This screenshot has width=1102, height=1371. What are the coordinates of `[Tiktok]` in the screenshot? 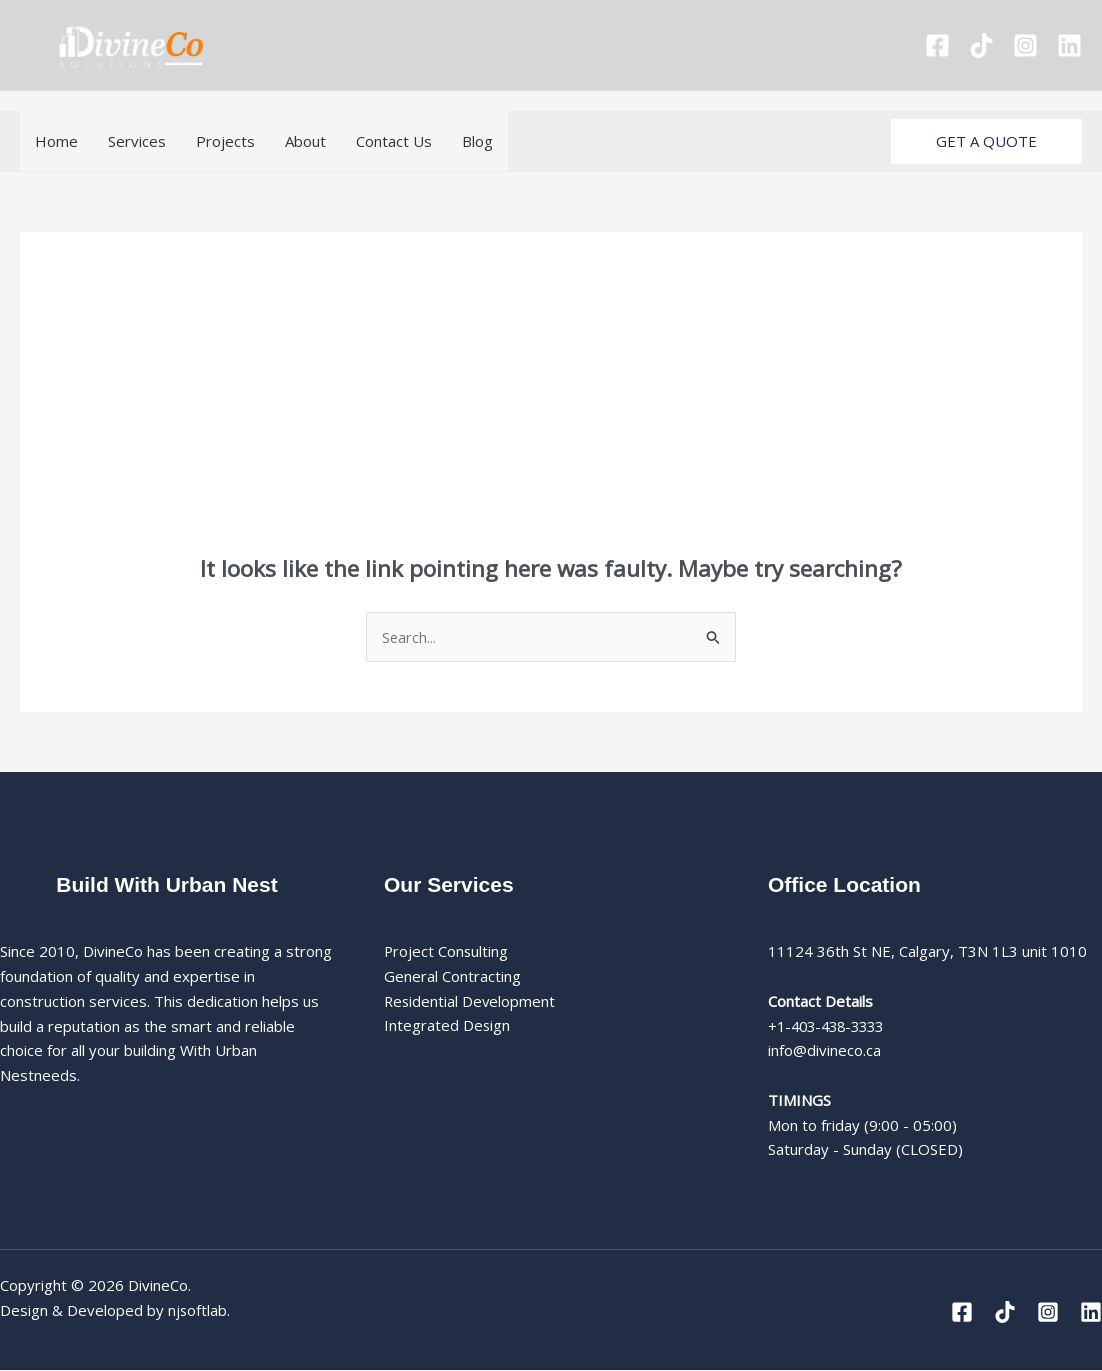 It's located at (981, 45).